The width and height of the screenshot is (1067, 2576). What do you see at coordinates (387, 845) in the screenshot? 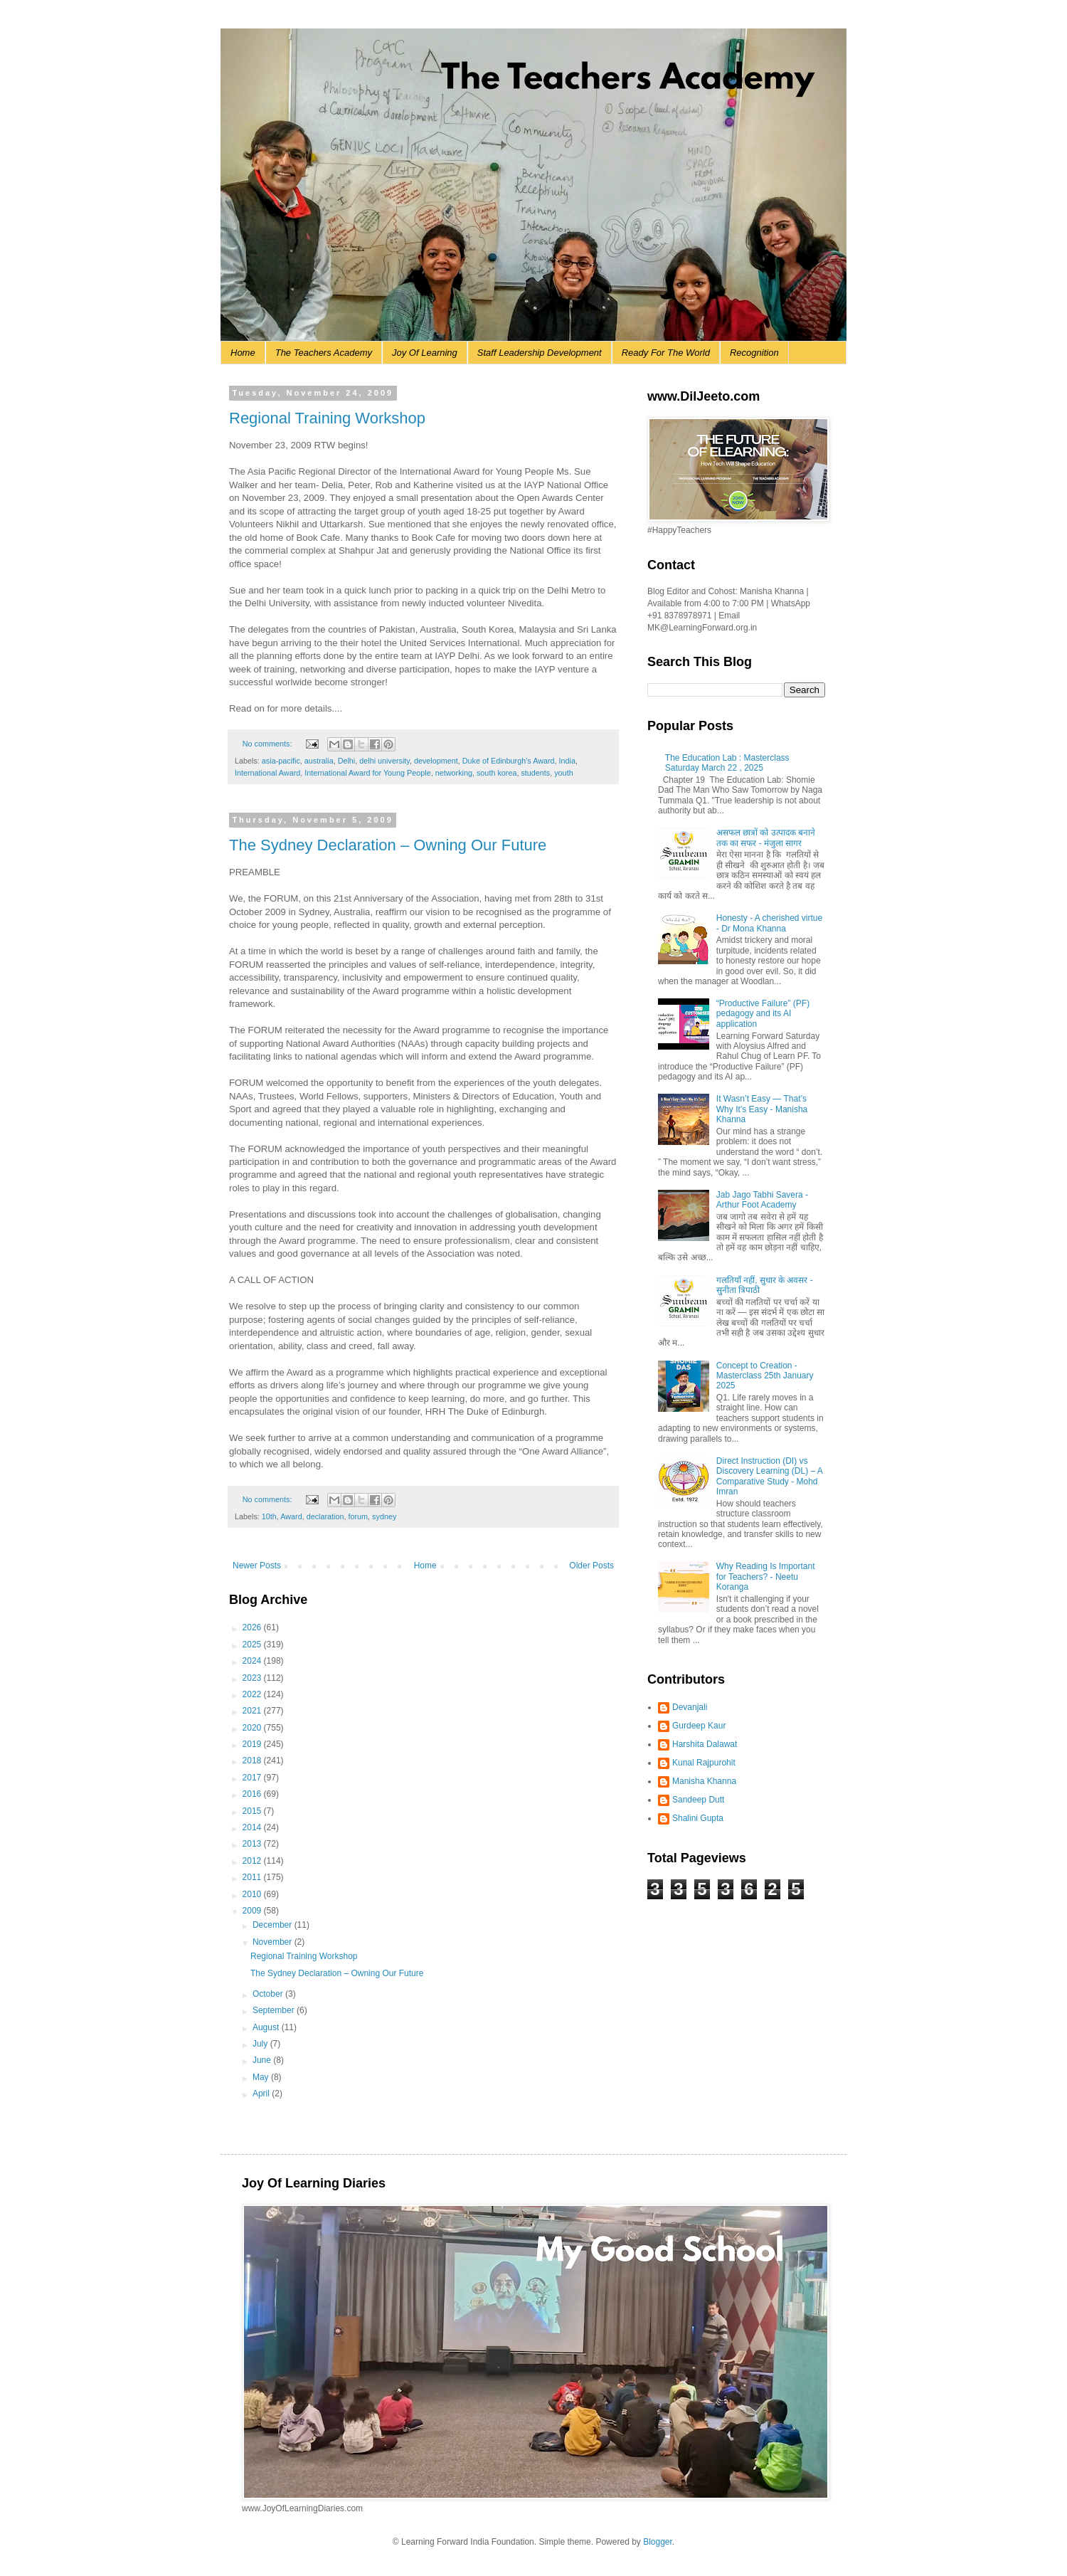
I see `The Sydney Declaration – Owning Our Future` at bounding box center [387, 845].